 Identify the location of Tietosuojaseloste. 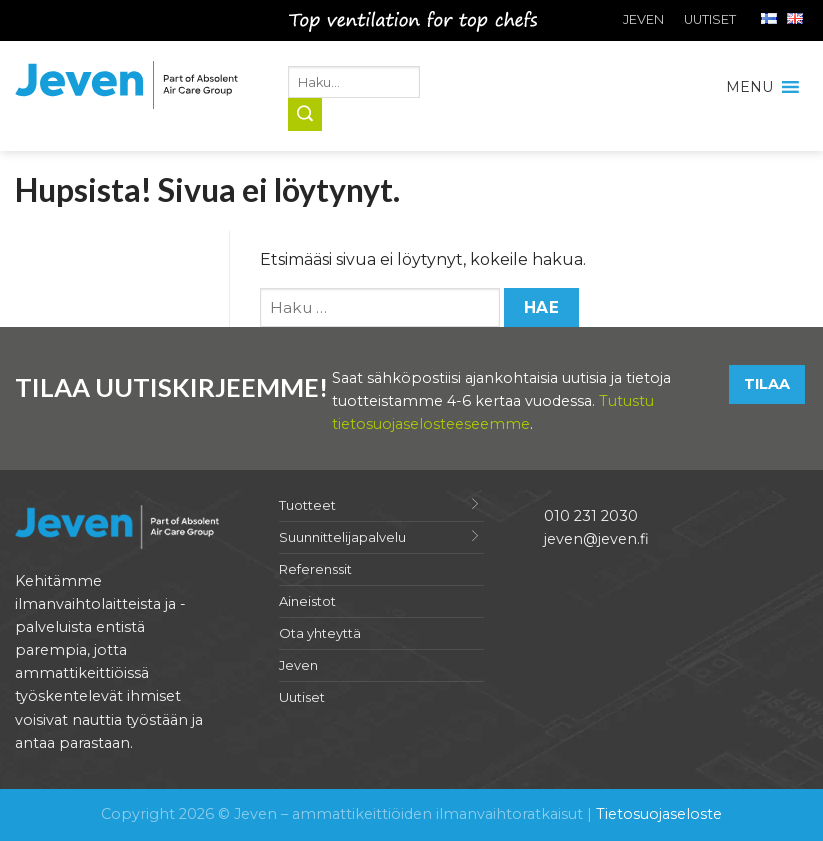
(659, 814).